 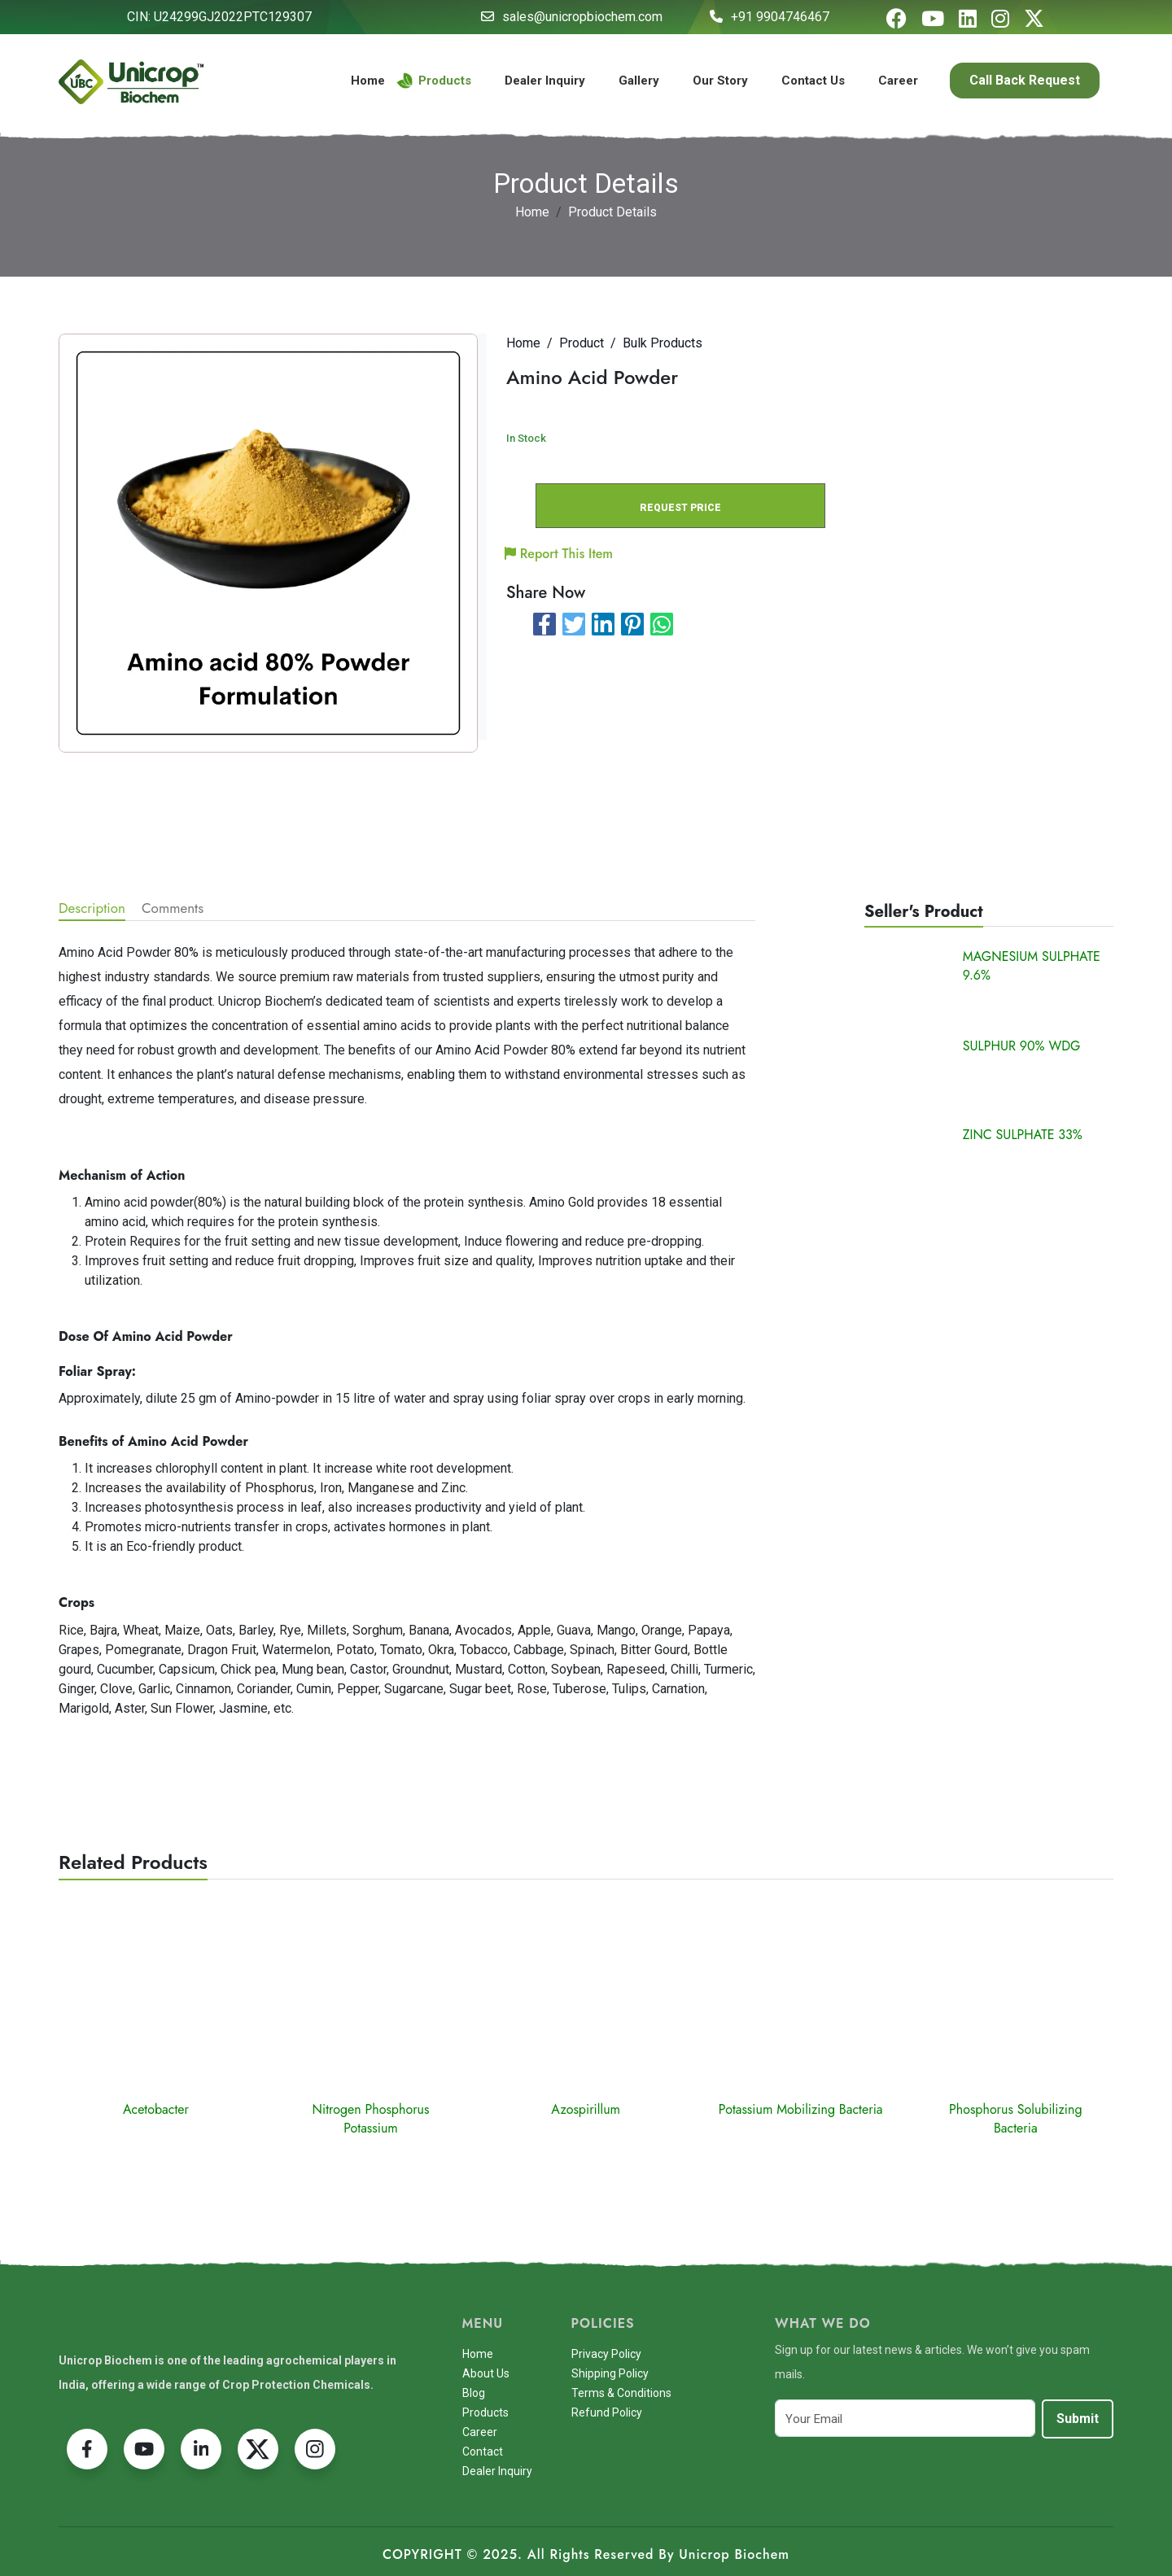 I want to click on About Us, so click(x=485, y=2373).